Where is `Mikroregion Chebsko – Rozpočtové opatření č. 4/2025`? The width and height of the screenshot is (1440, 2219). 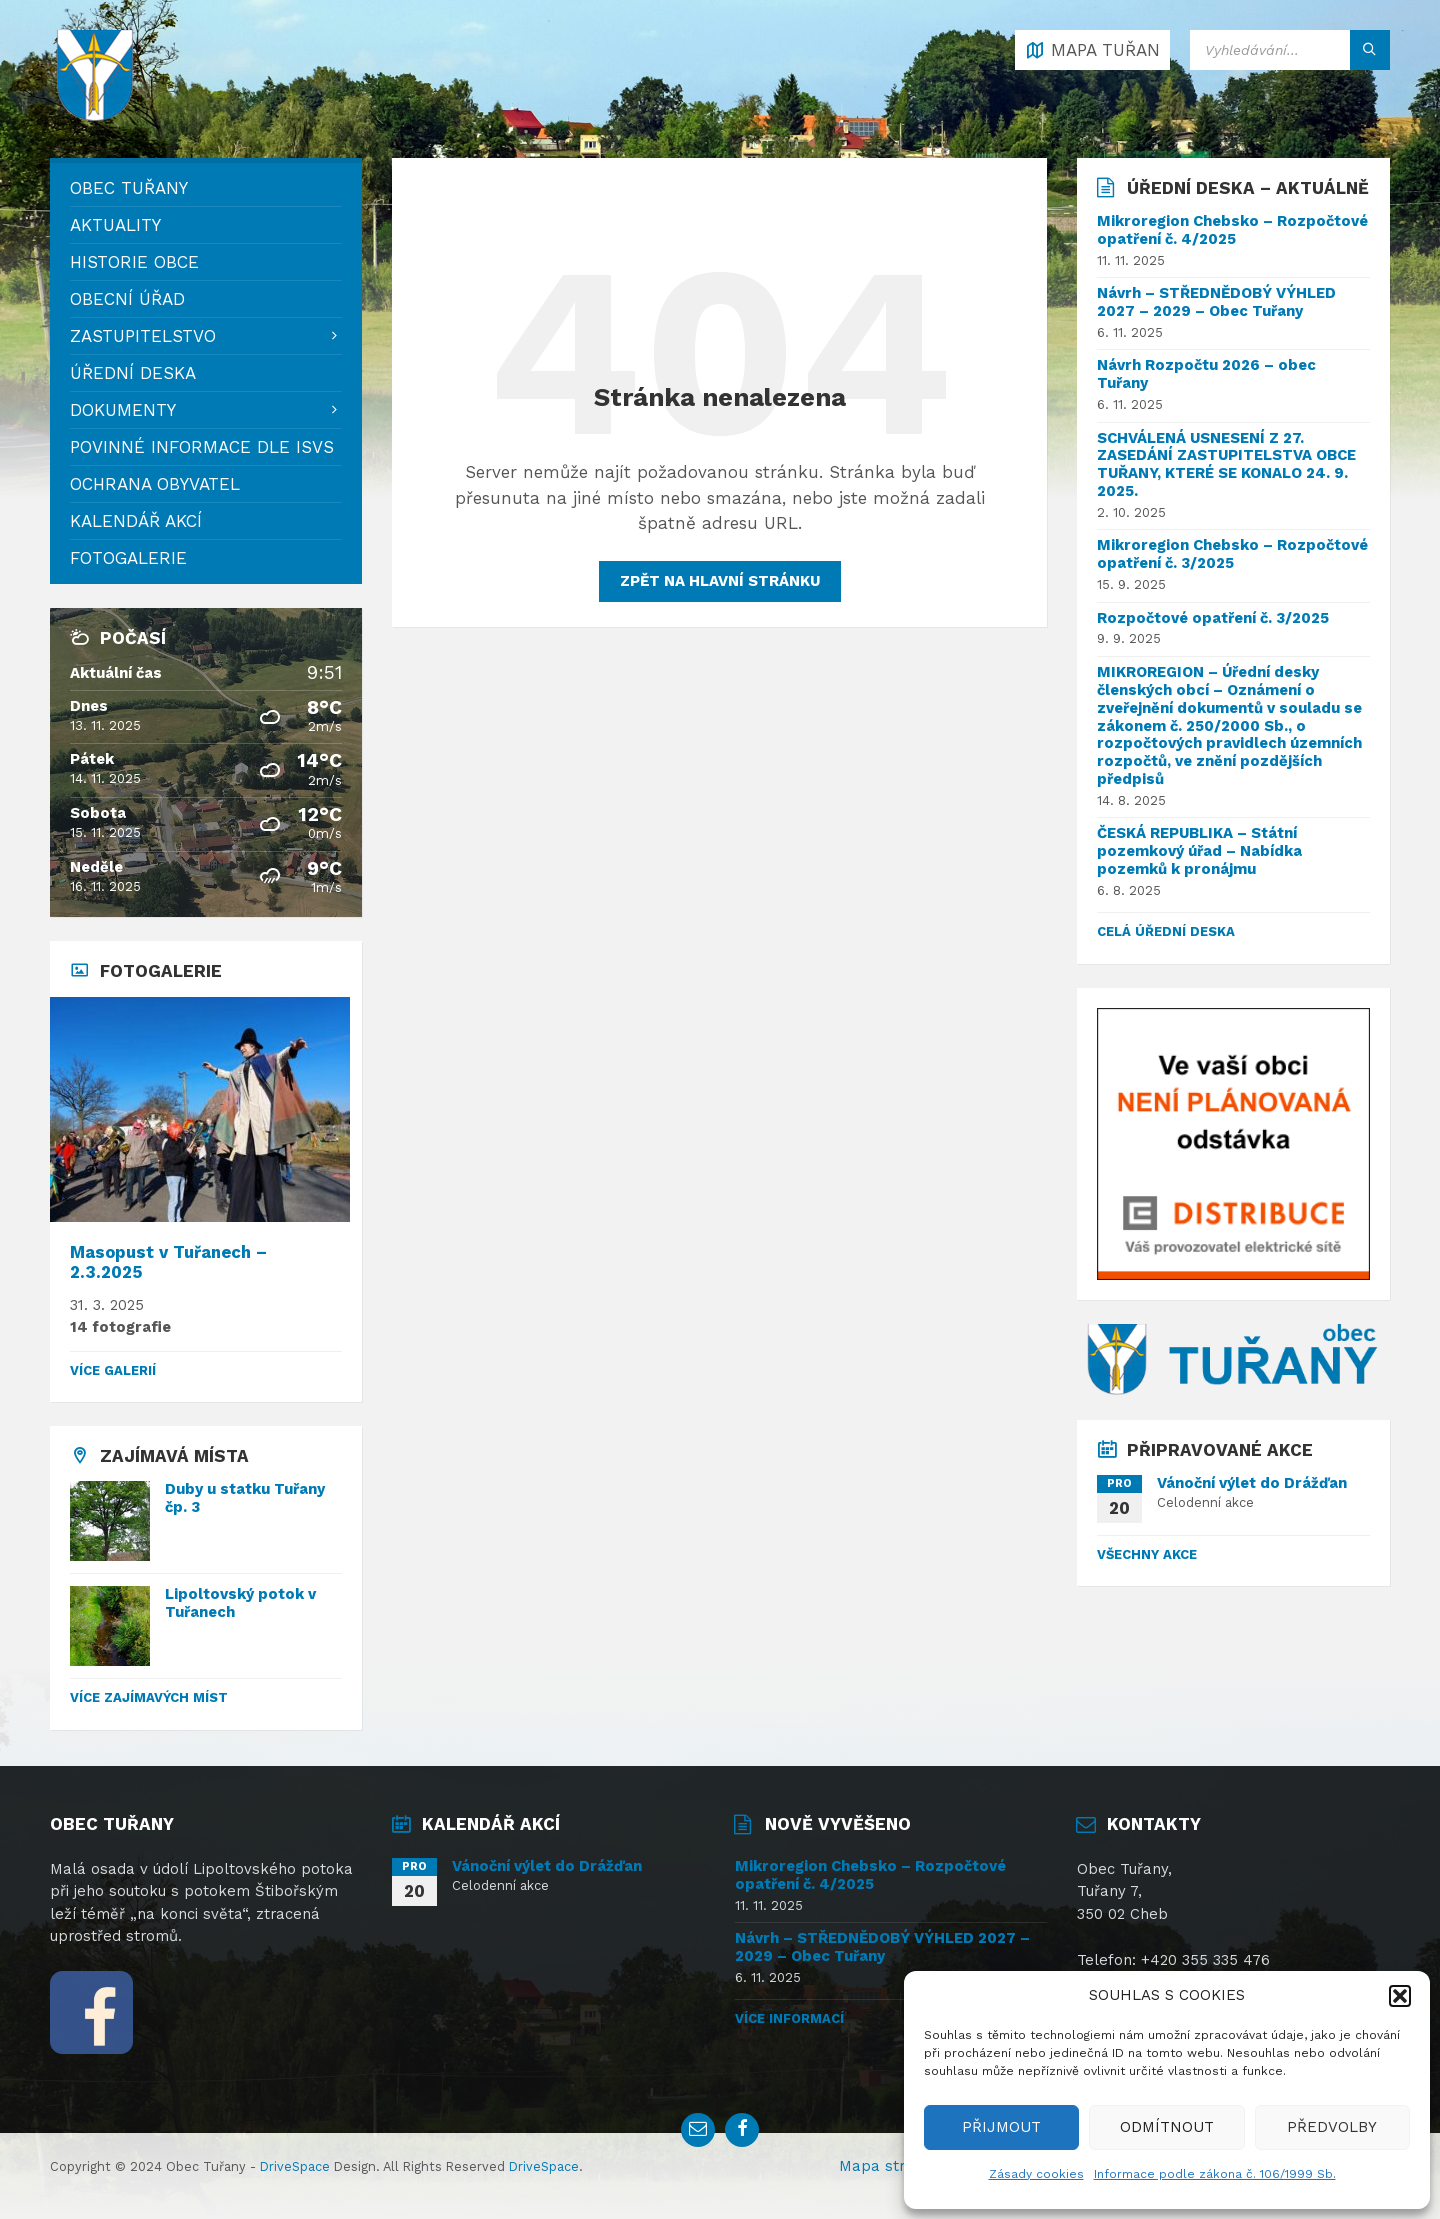 Mikroregion Chebsko – Rozpočtové opatření č. 4/2025 is located at coordinates (1232, 230).